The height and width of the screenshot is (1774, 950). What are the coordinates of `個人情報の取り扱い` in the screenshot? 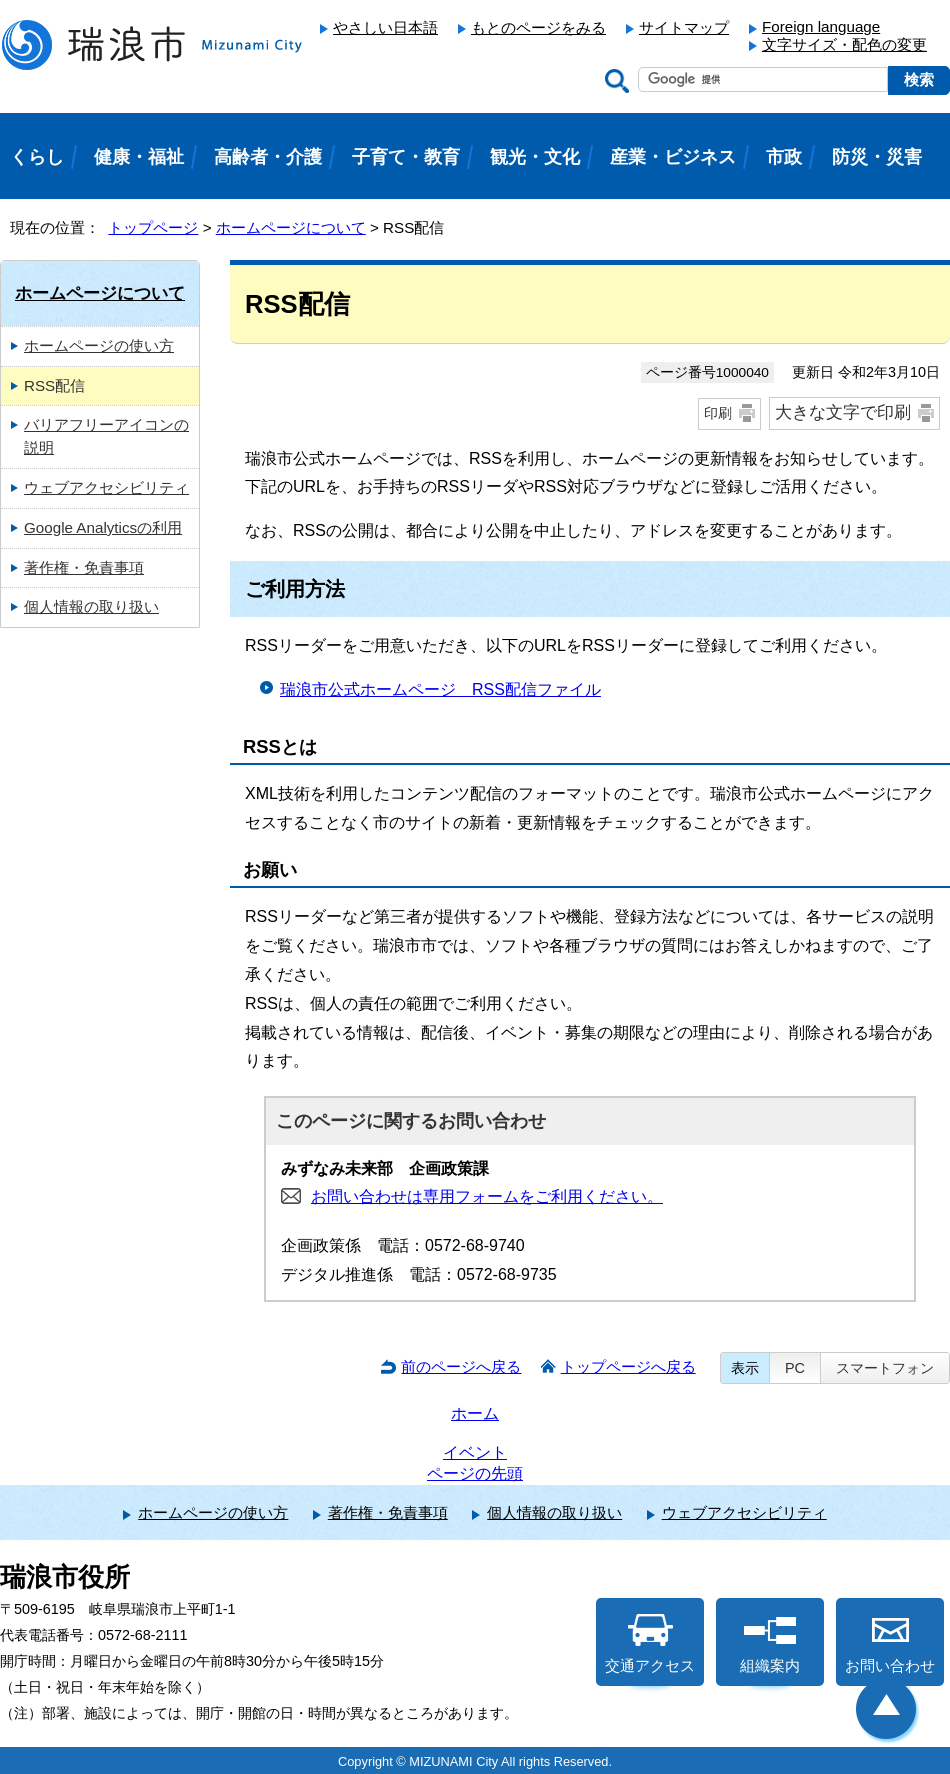 It's located at (91, 606).